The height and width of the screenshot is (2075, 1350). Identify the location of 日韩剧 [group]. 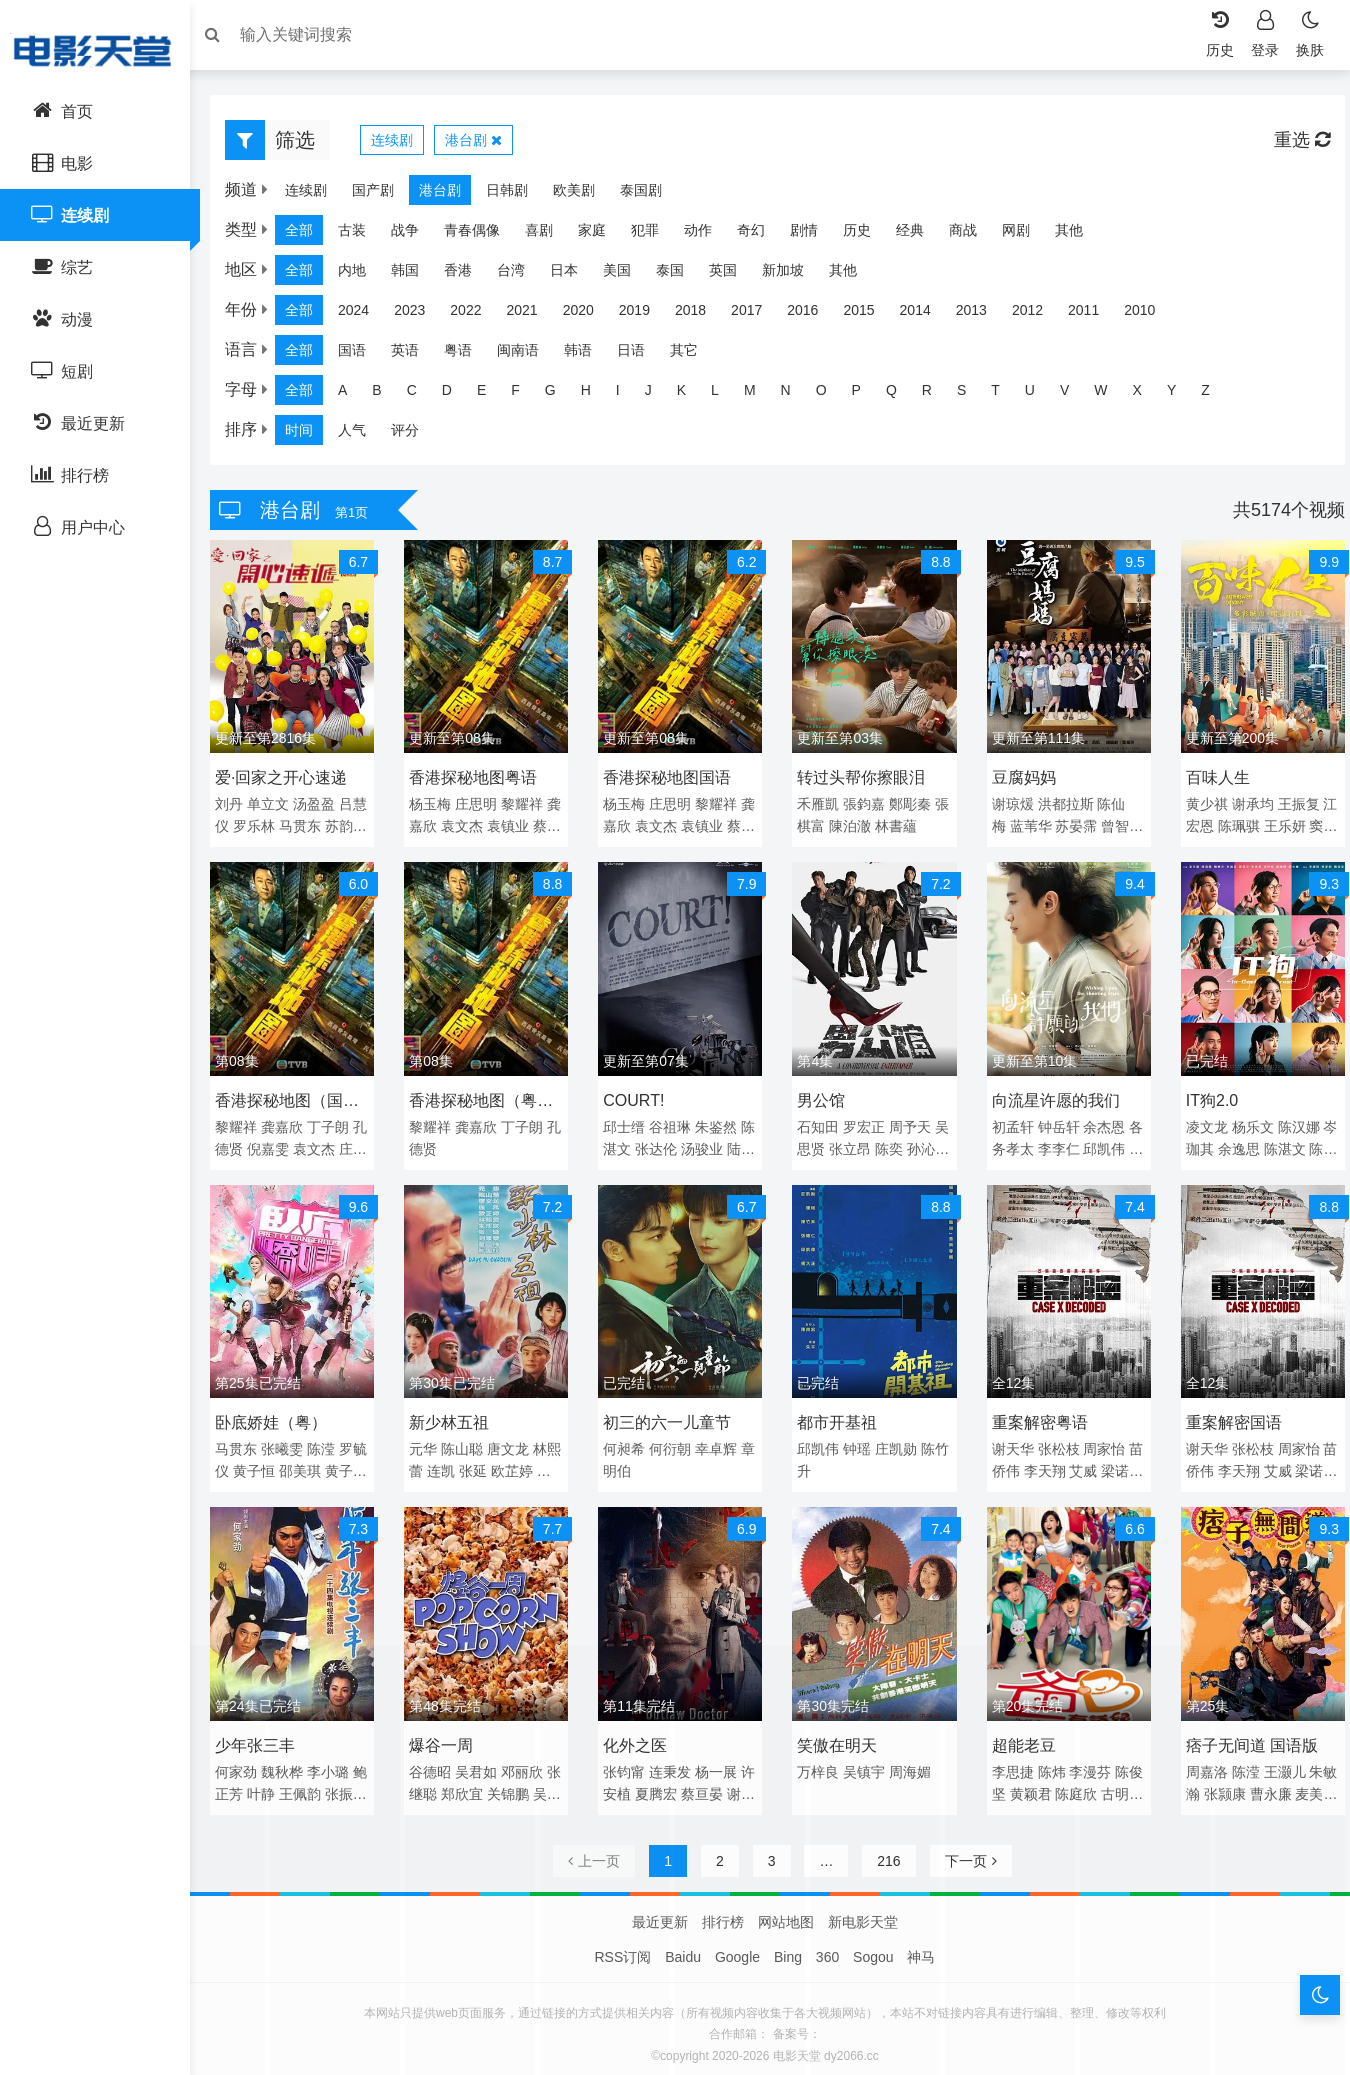
(517, 195).